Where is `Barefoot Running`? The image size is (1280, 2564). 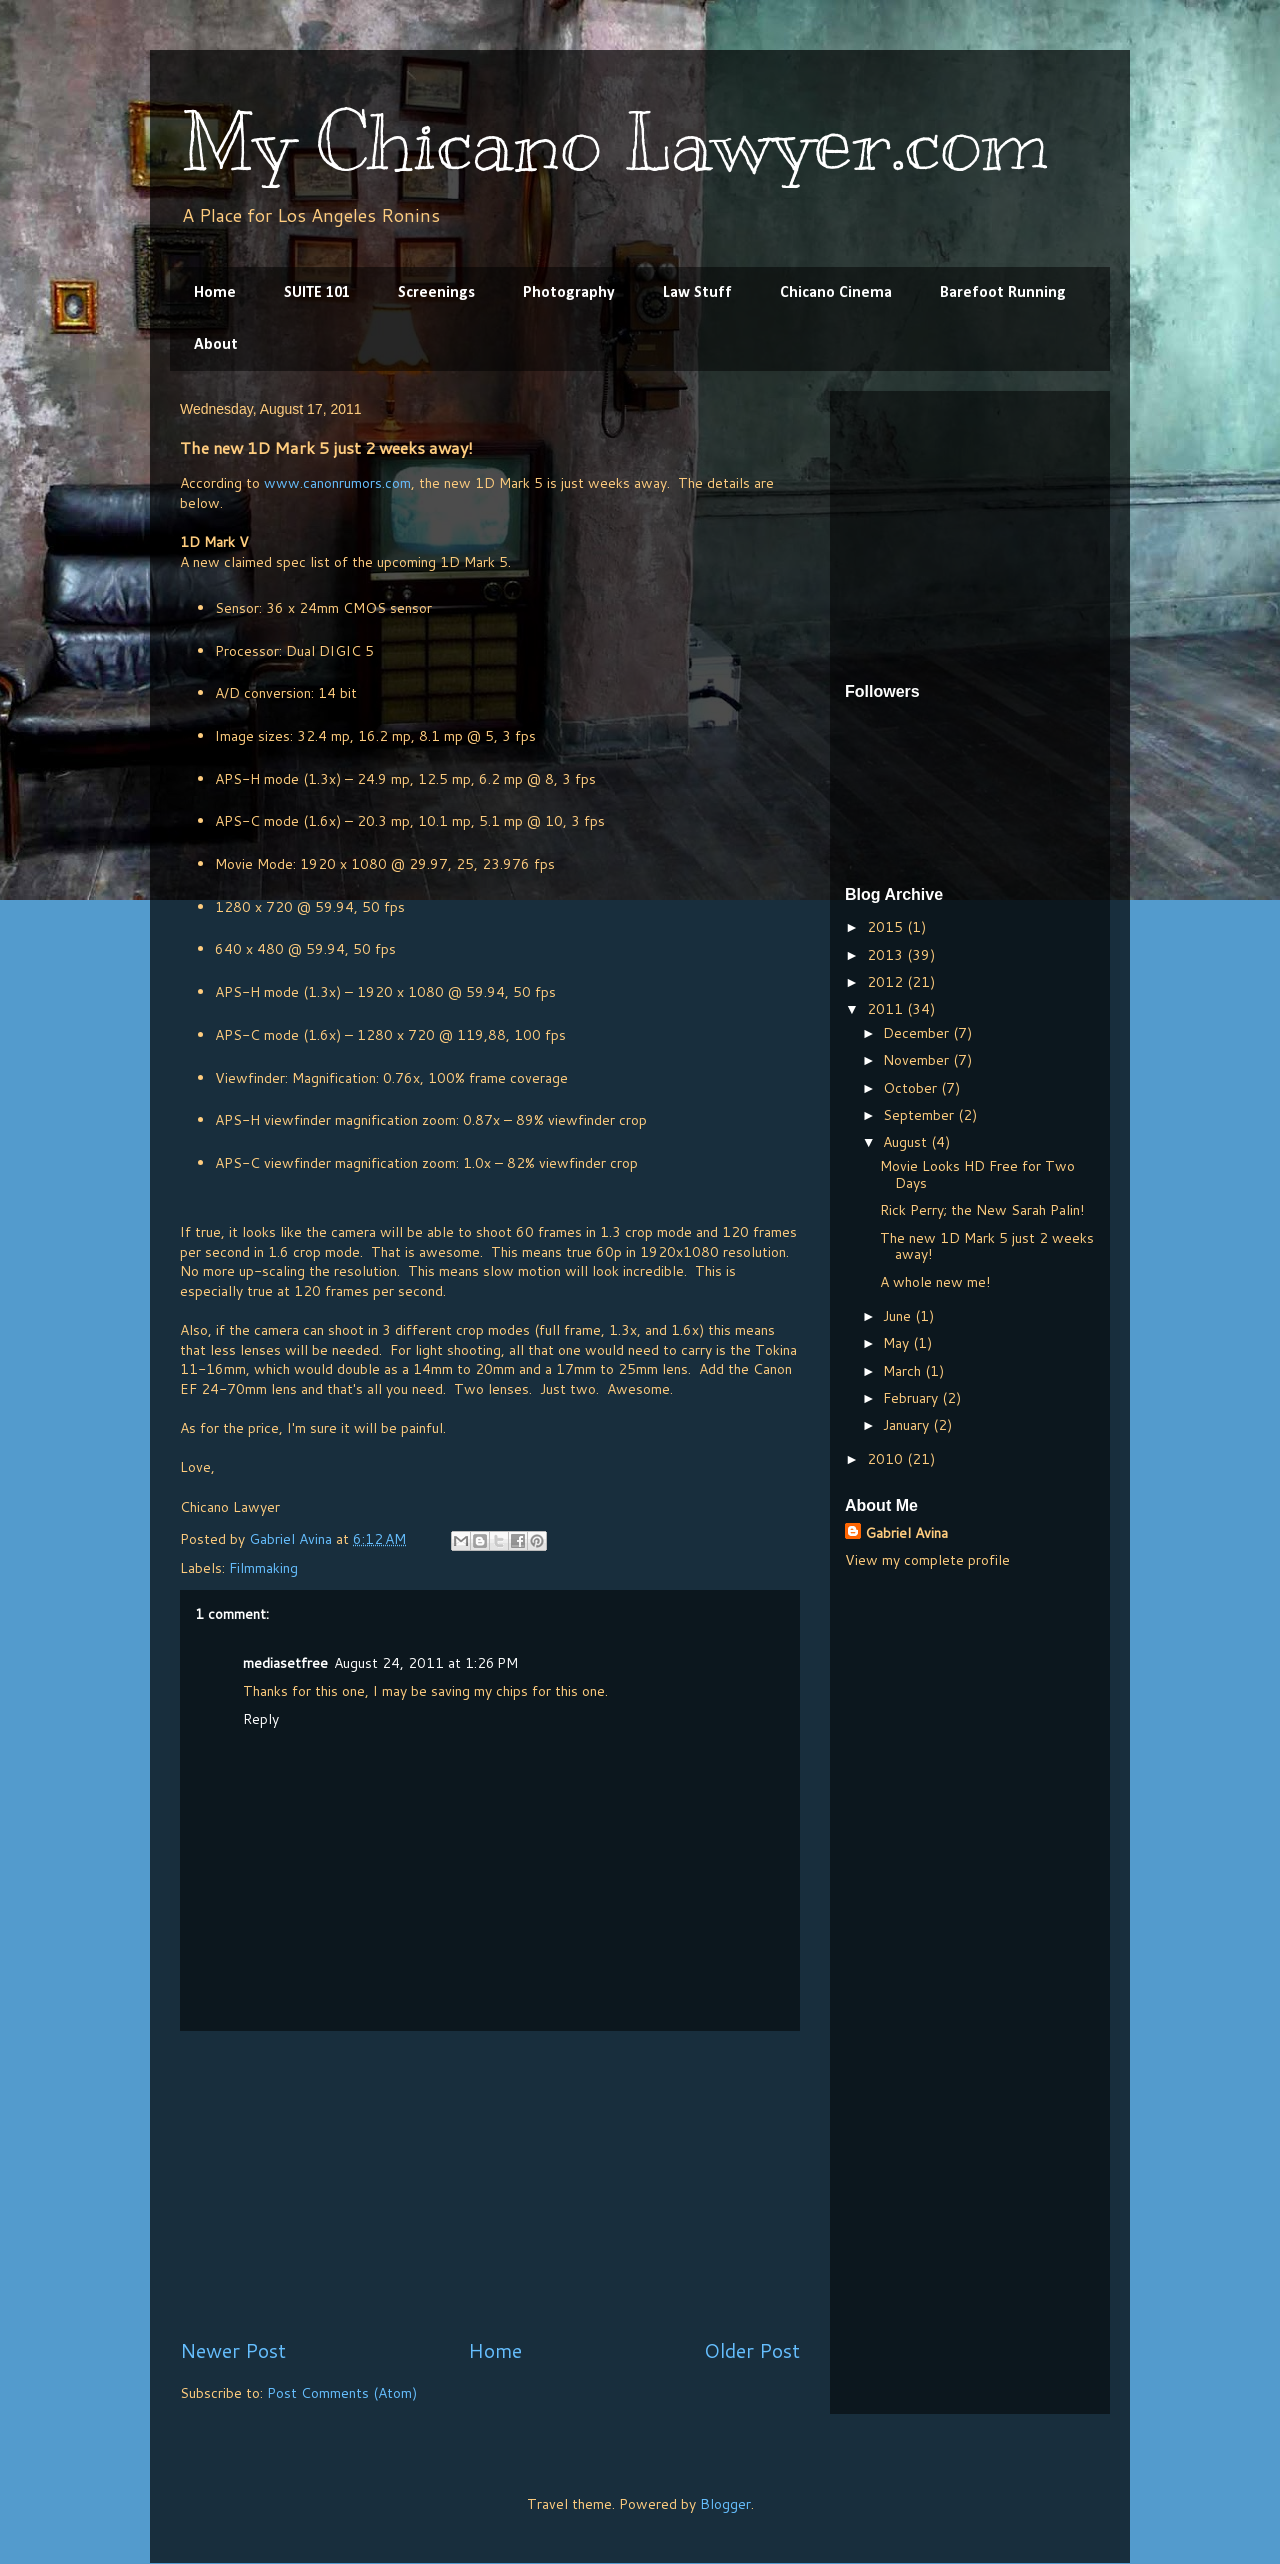
Barefoot Running is located at coordinates (1003, 293).